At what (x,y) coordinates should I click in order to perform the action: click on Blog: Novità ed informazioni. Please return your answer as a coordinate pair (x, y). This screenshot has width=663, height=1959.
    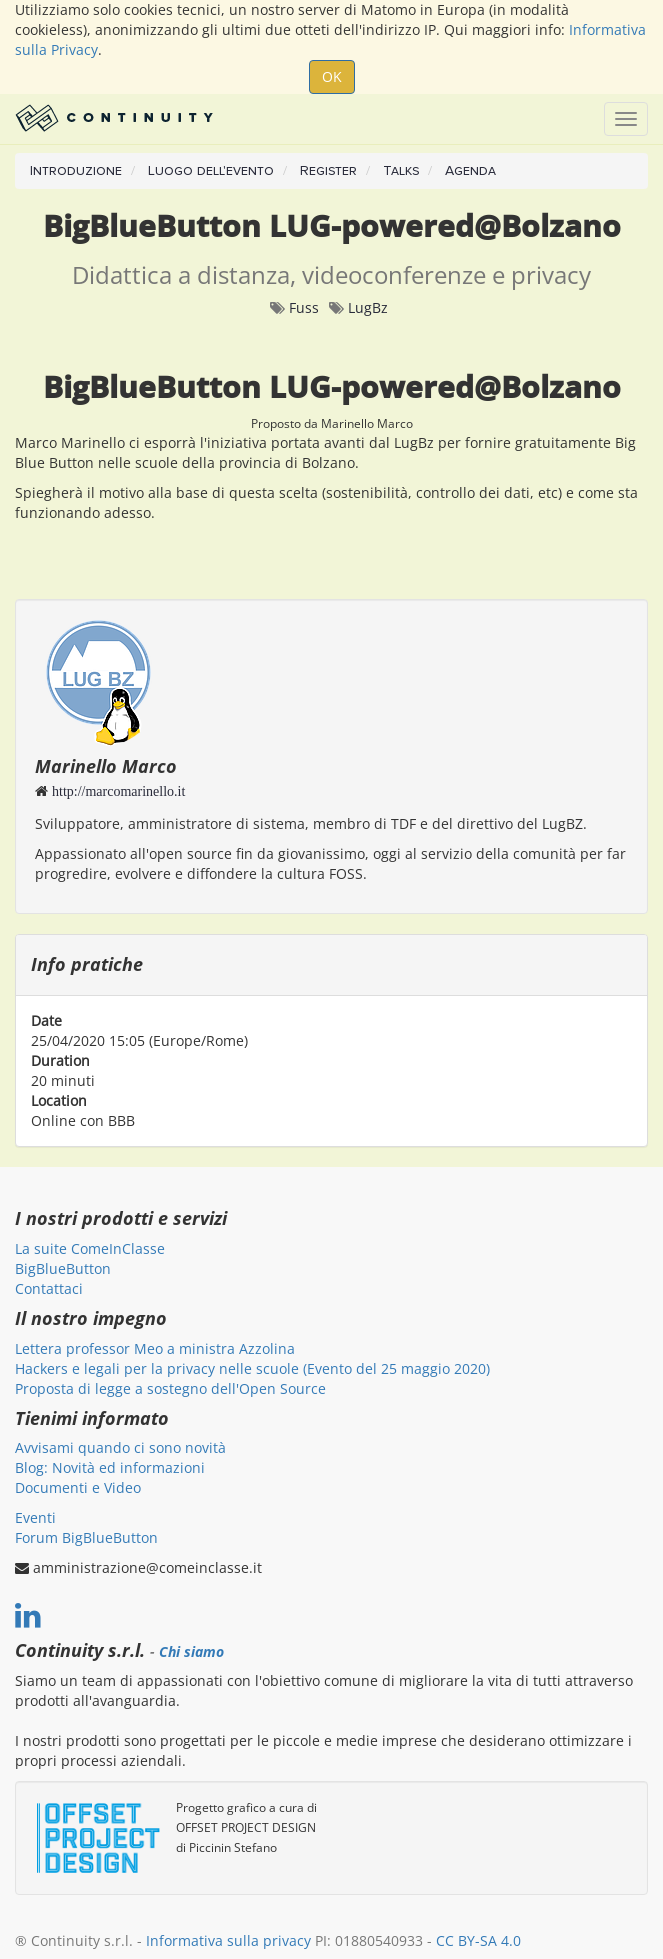
    Looking at the image, I should click on (110, 1467).